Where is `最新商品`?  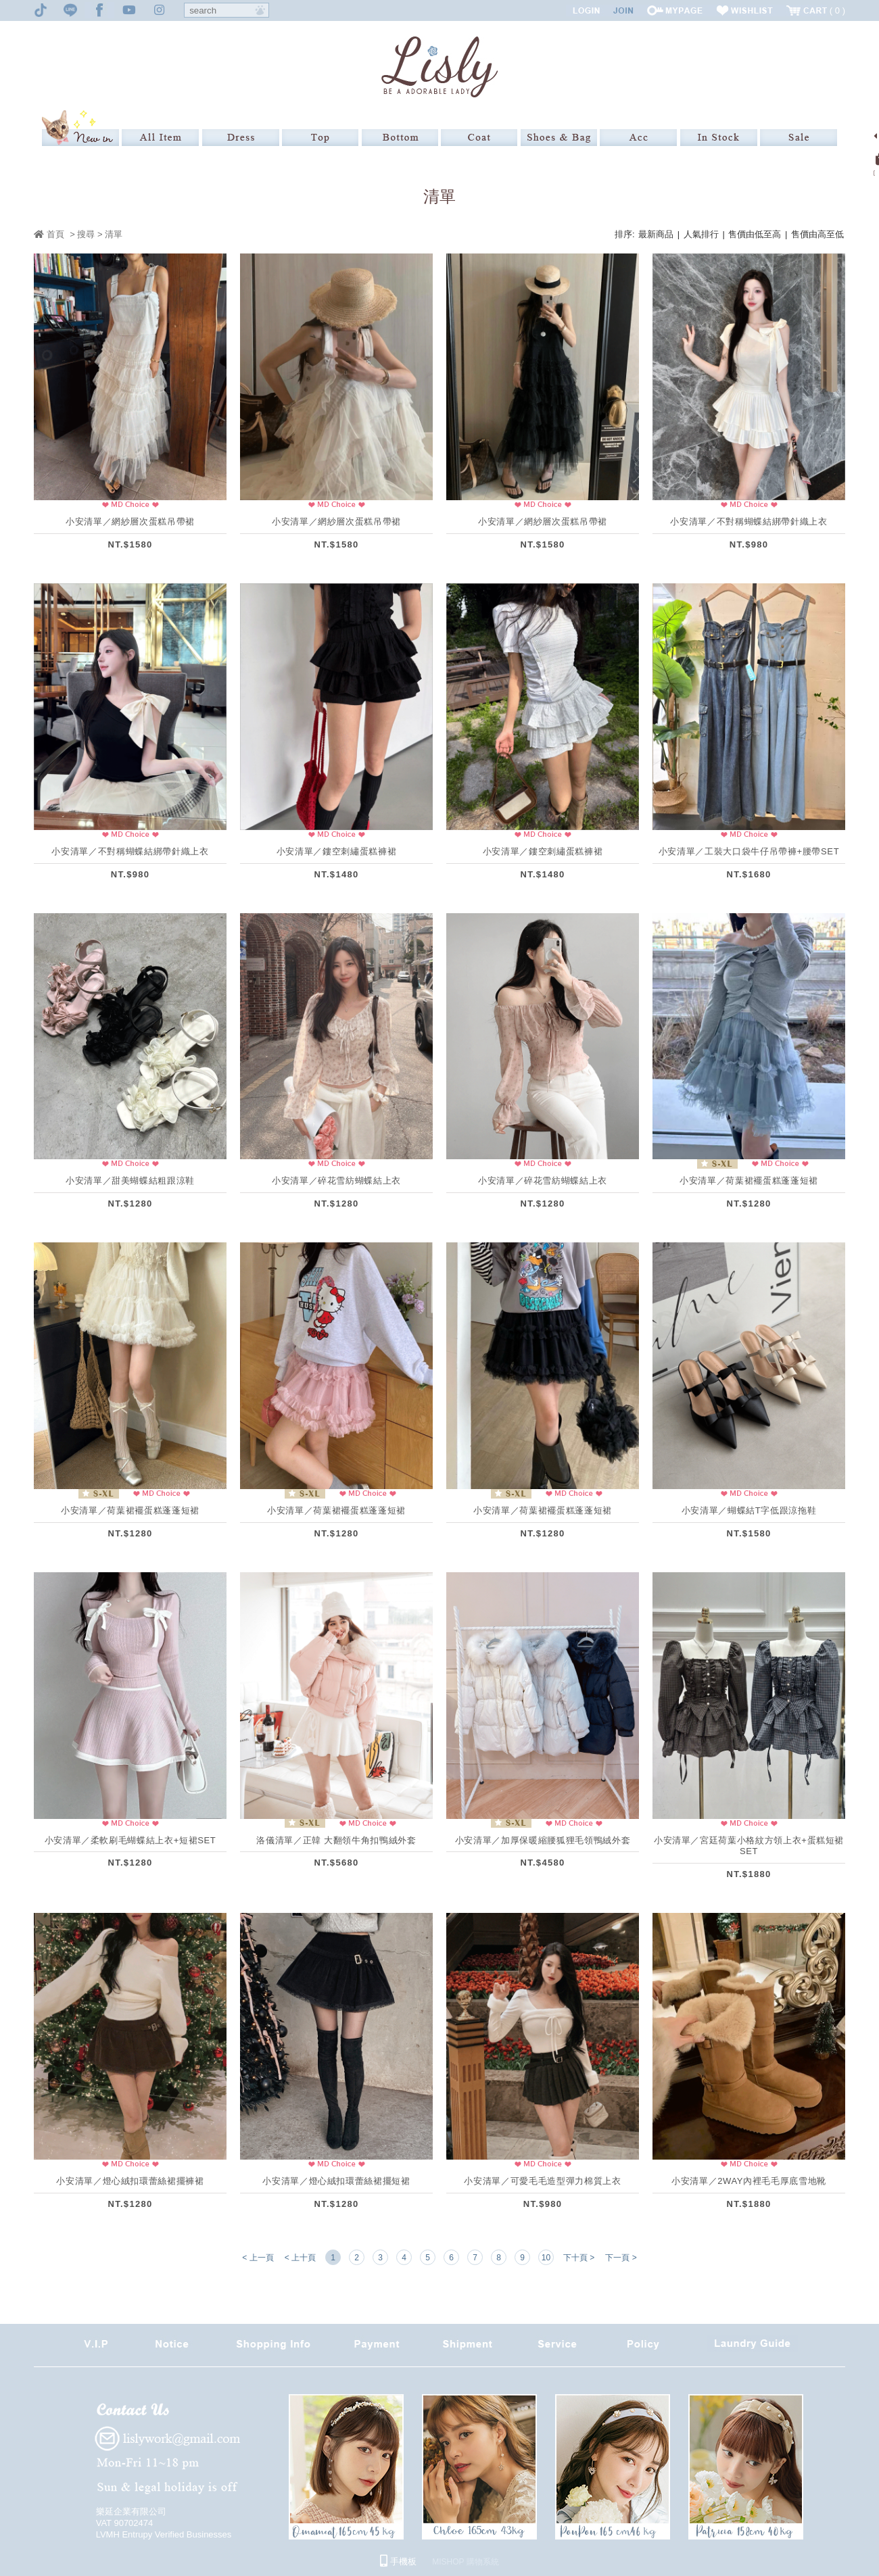 最新商品 is located at coordinates (655, 234).